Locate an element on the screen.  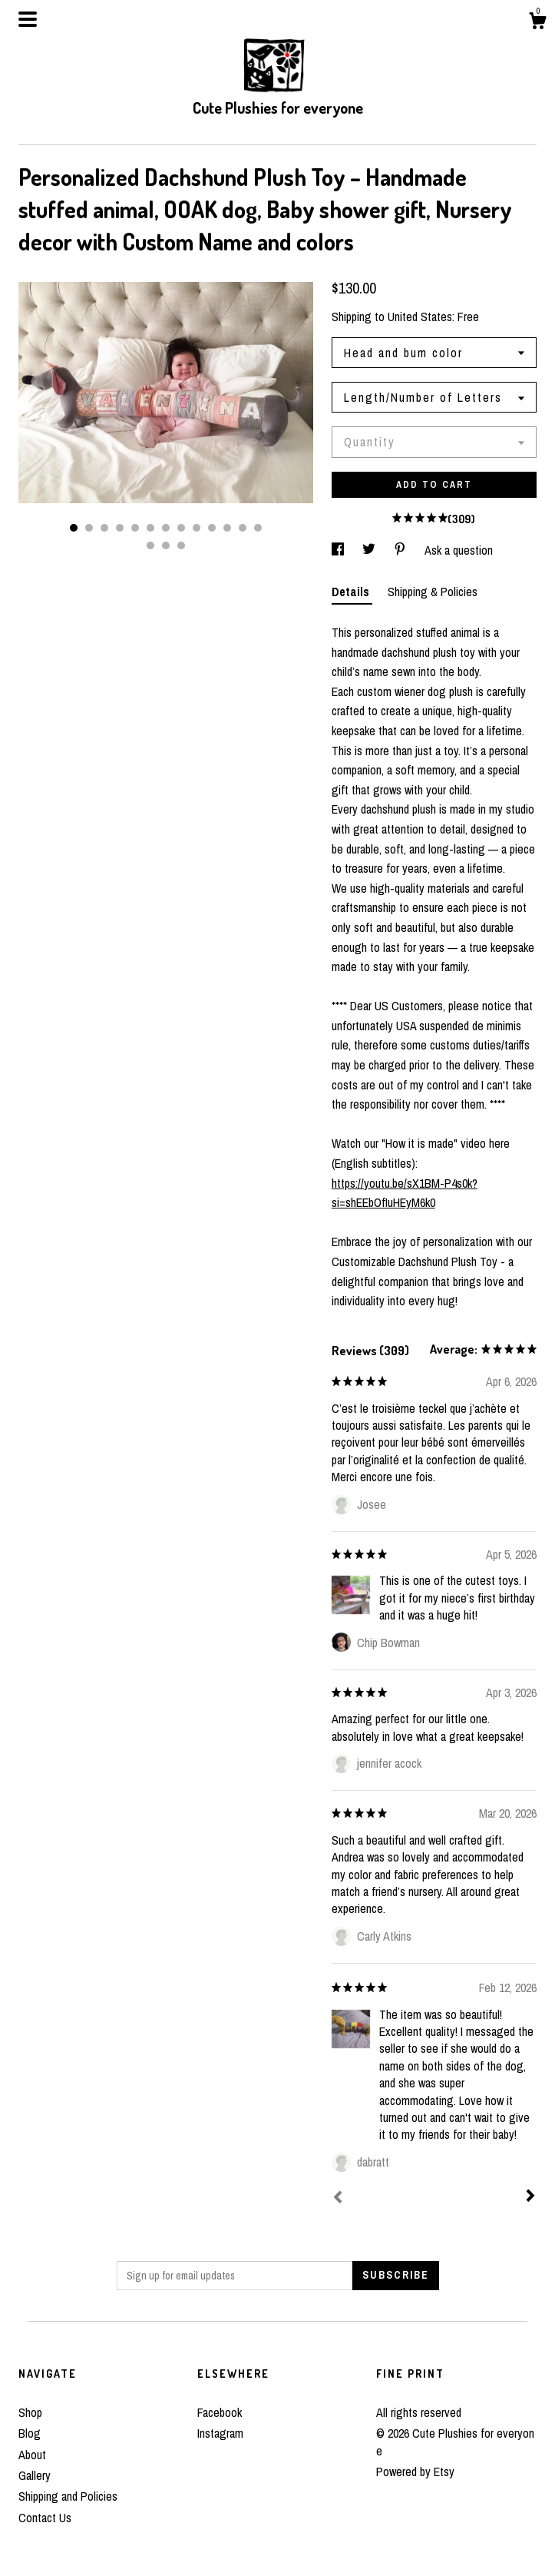
Ask a question is located at coordinates (459, 550).